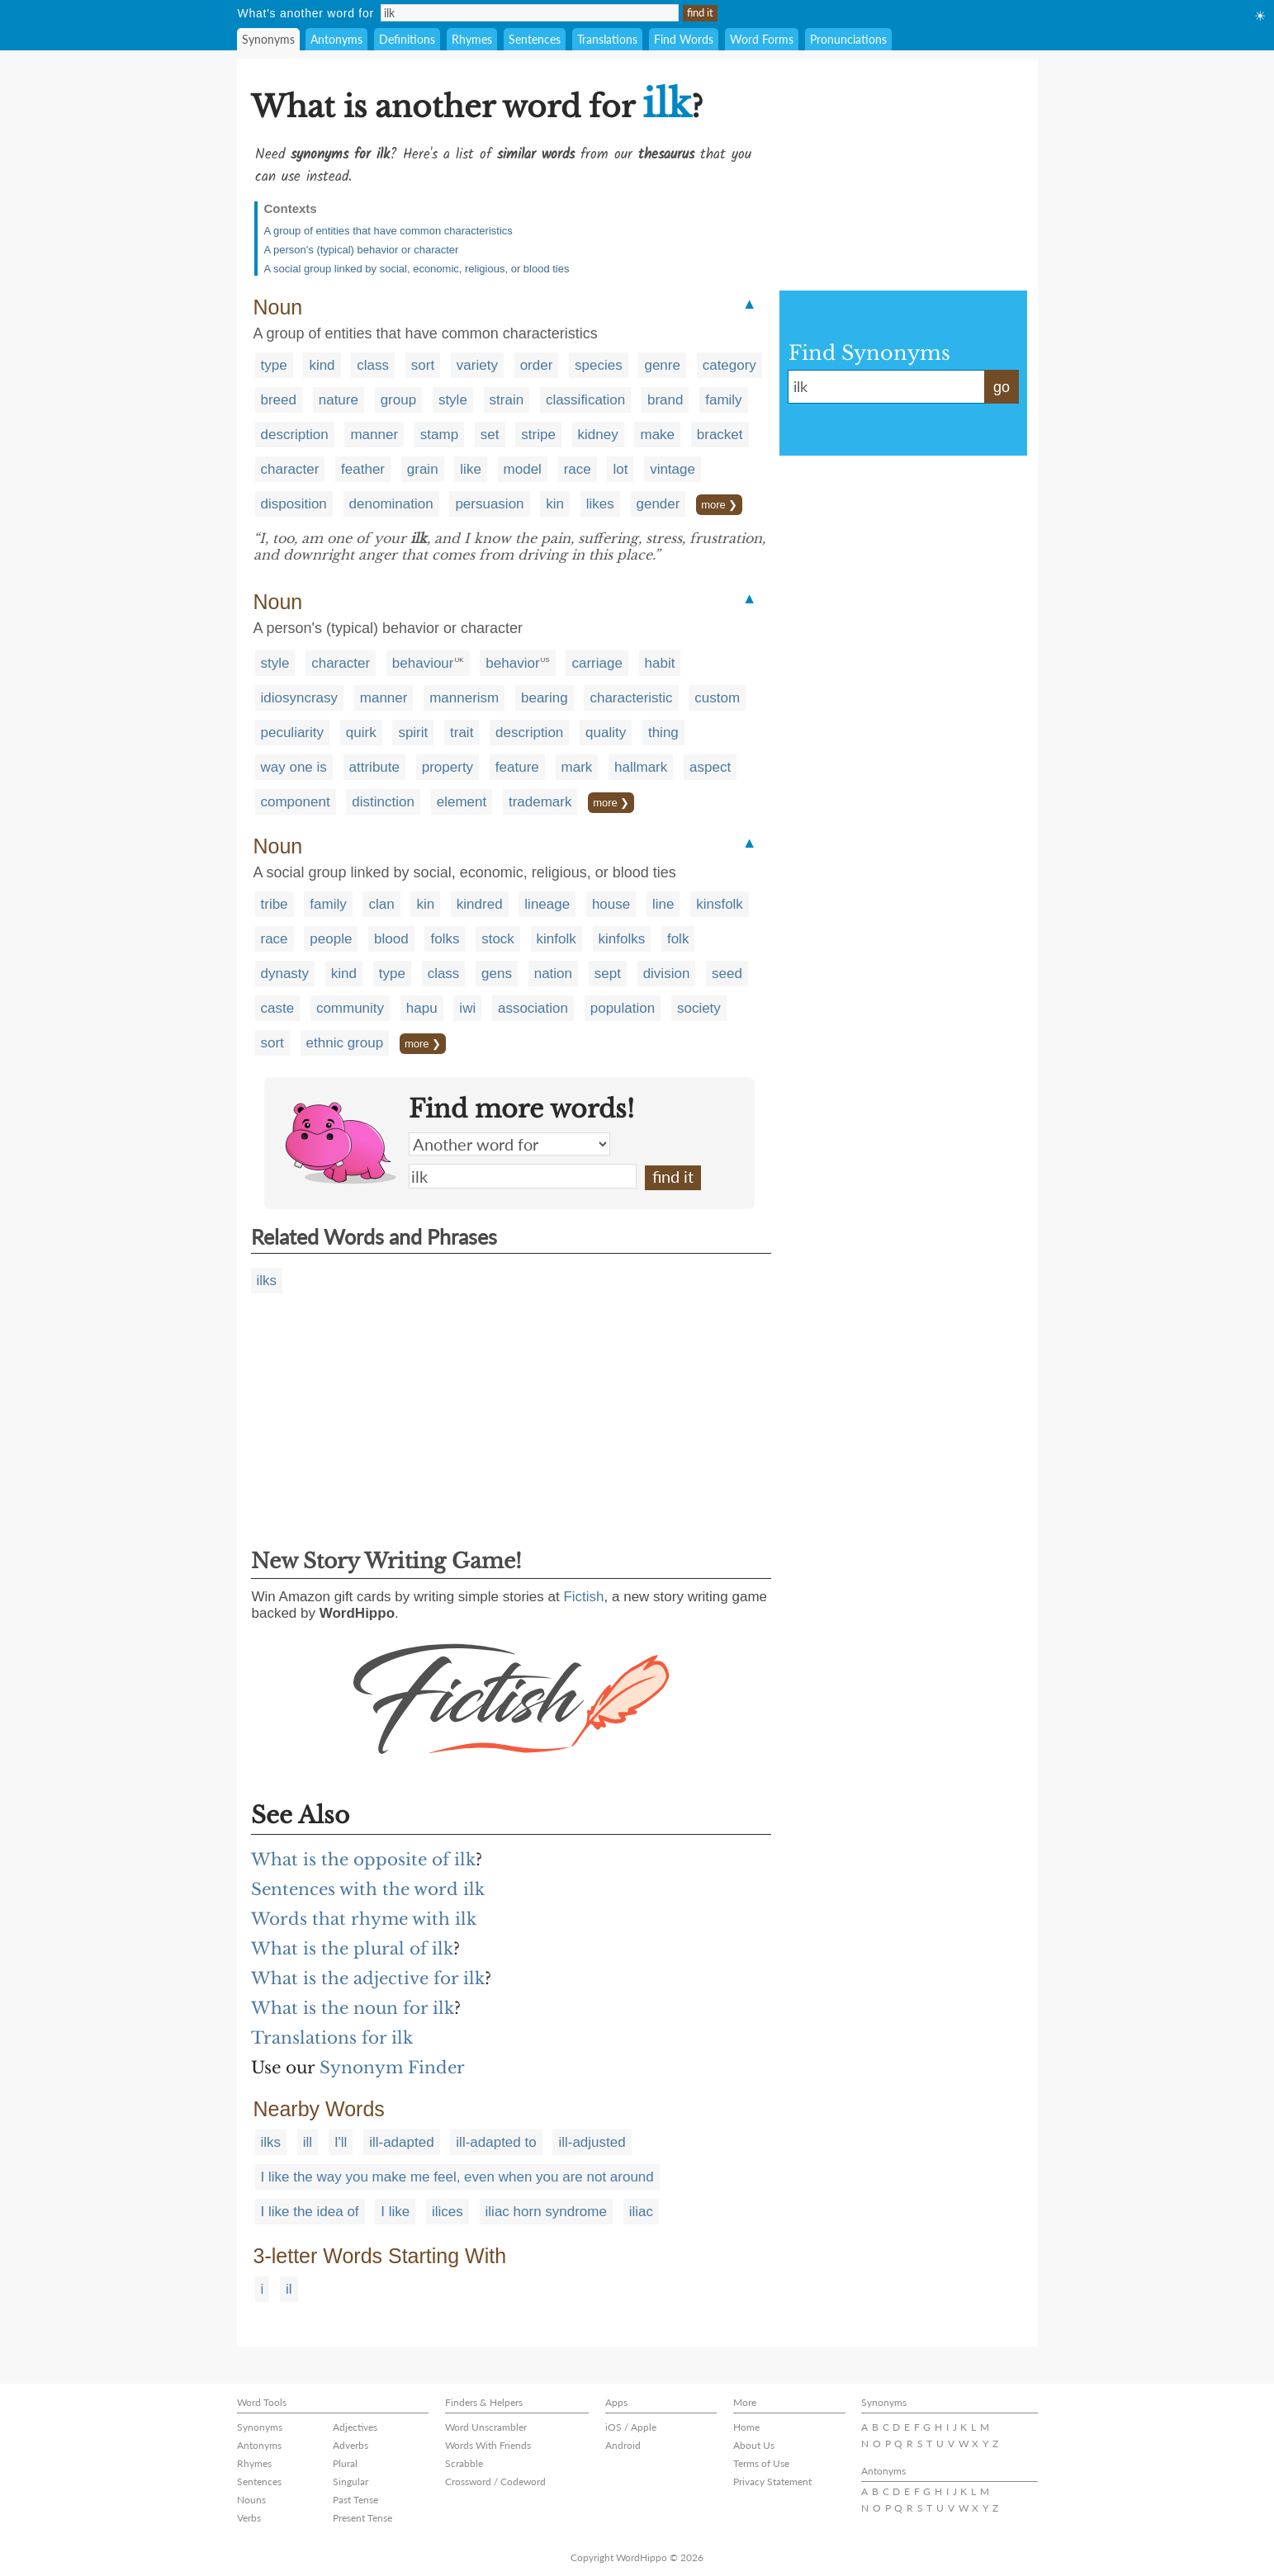  Describe the element at coordinates (285, 973) in the screenshot. I see `dynasty` at that location.